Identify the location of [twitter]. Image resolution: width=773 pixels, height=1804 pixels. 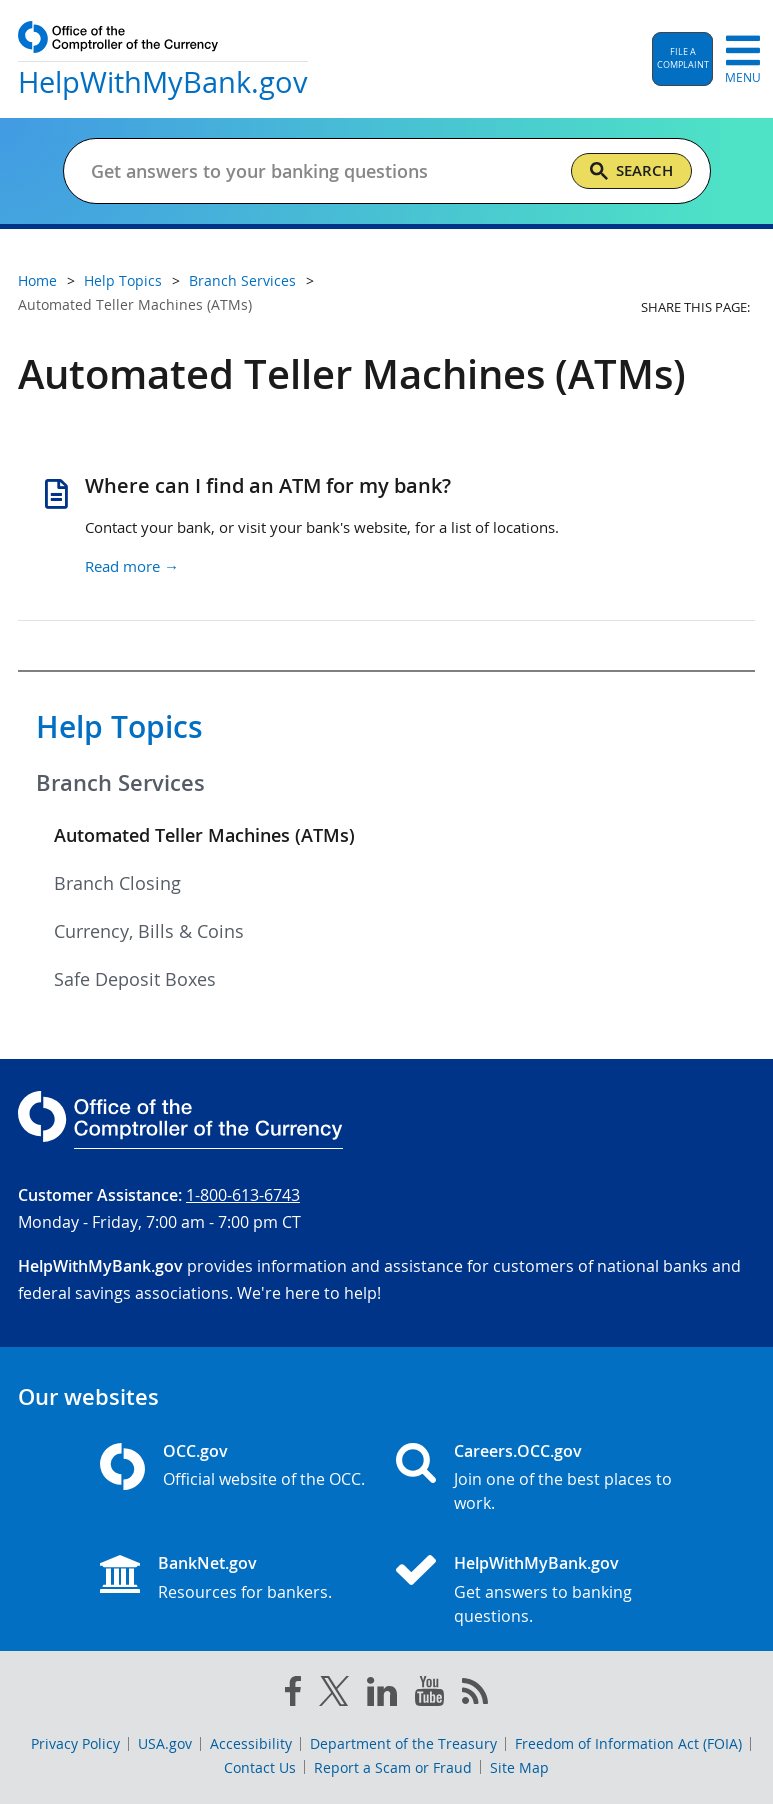
(334, 1695).